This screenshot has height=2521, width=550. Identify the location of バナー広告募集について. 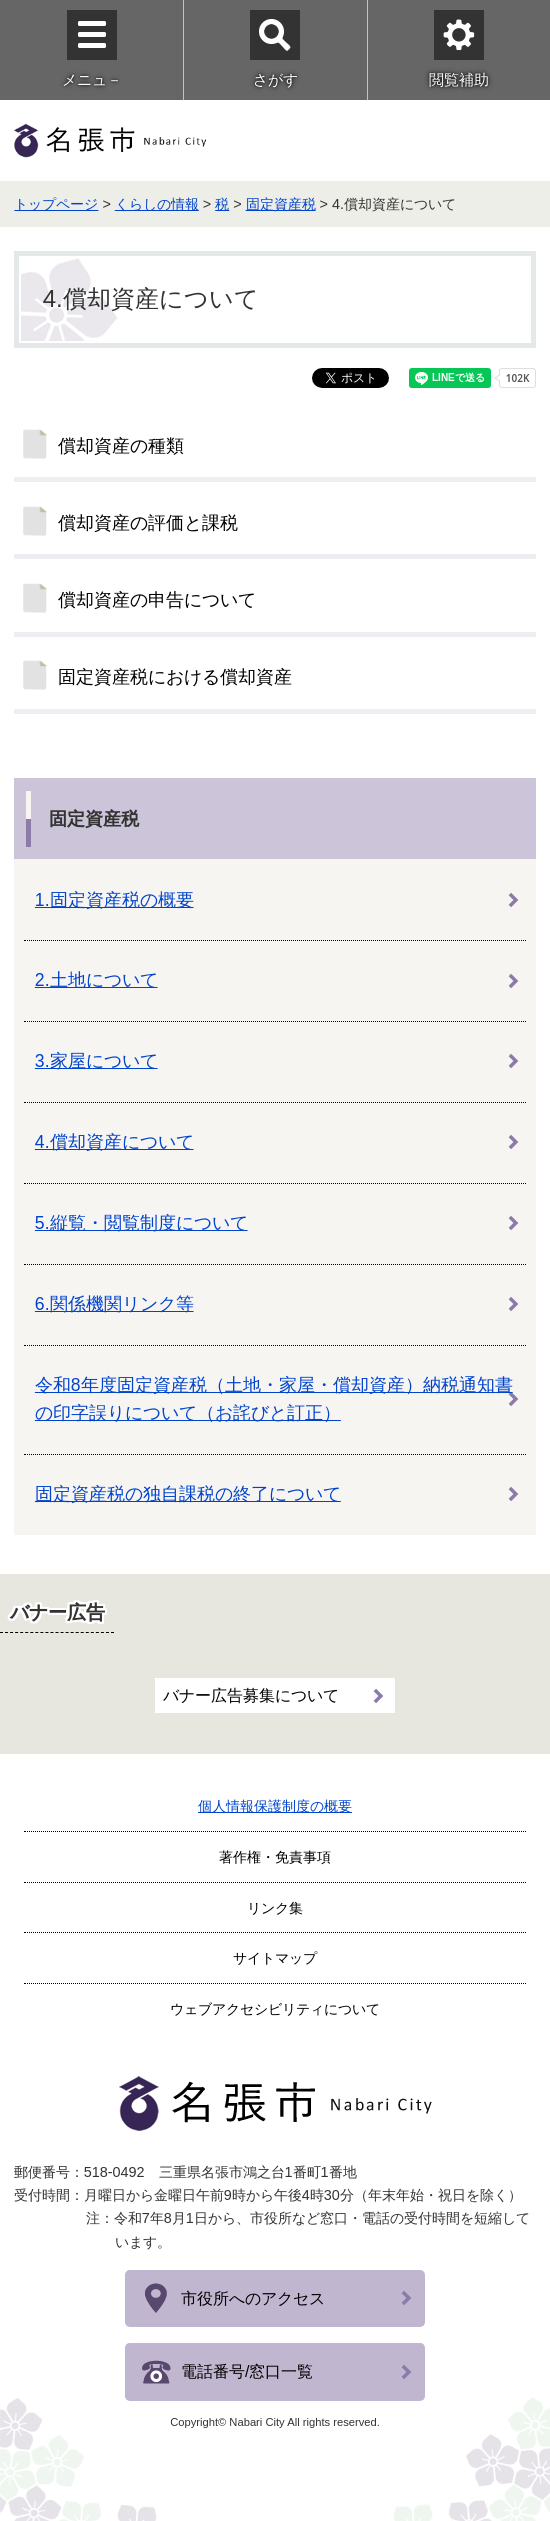
(251, 1695).